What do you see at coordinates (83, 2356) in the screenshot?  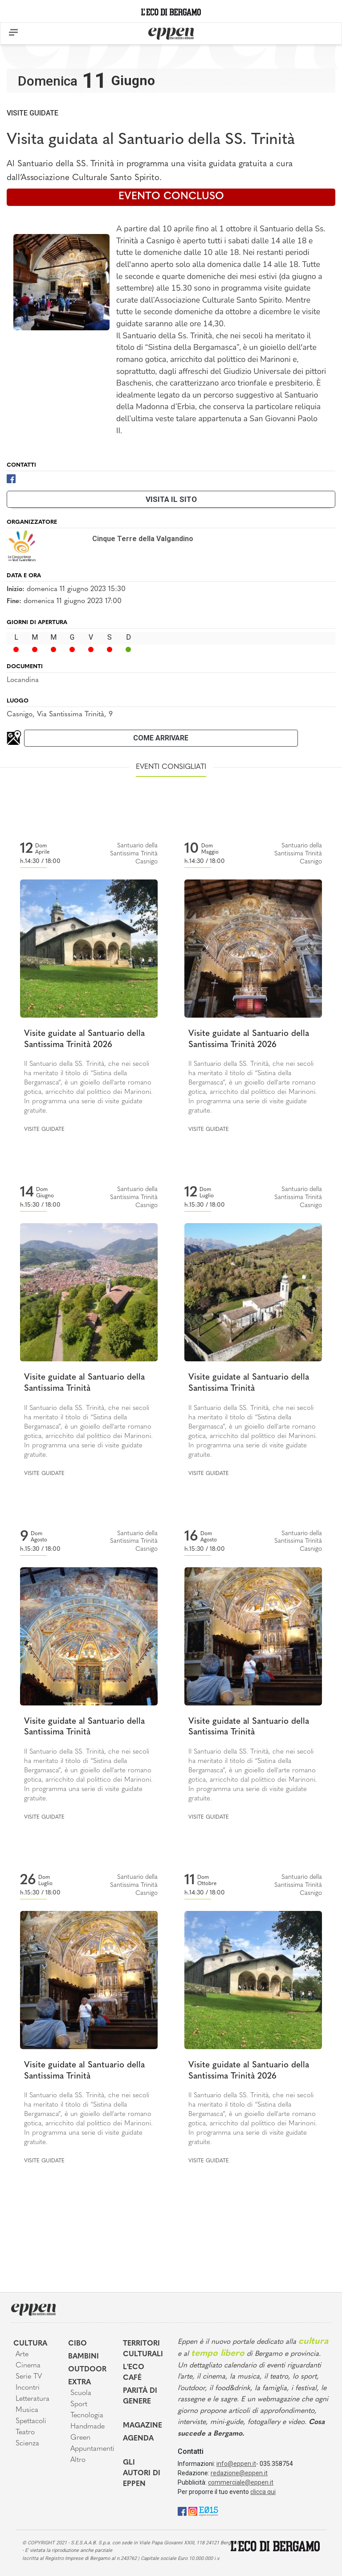 I see `Bambini` at bounding box center [83, 2356].